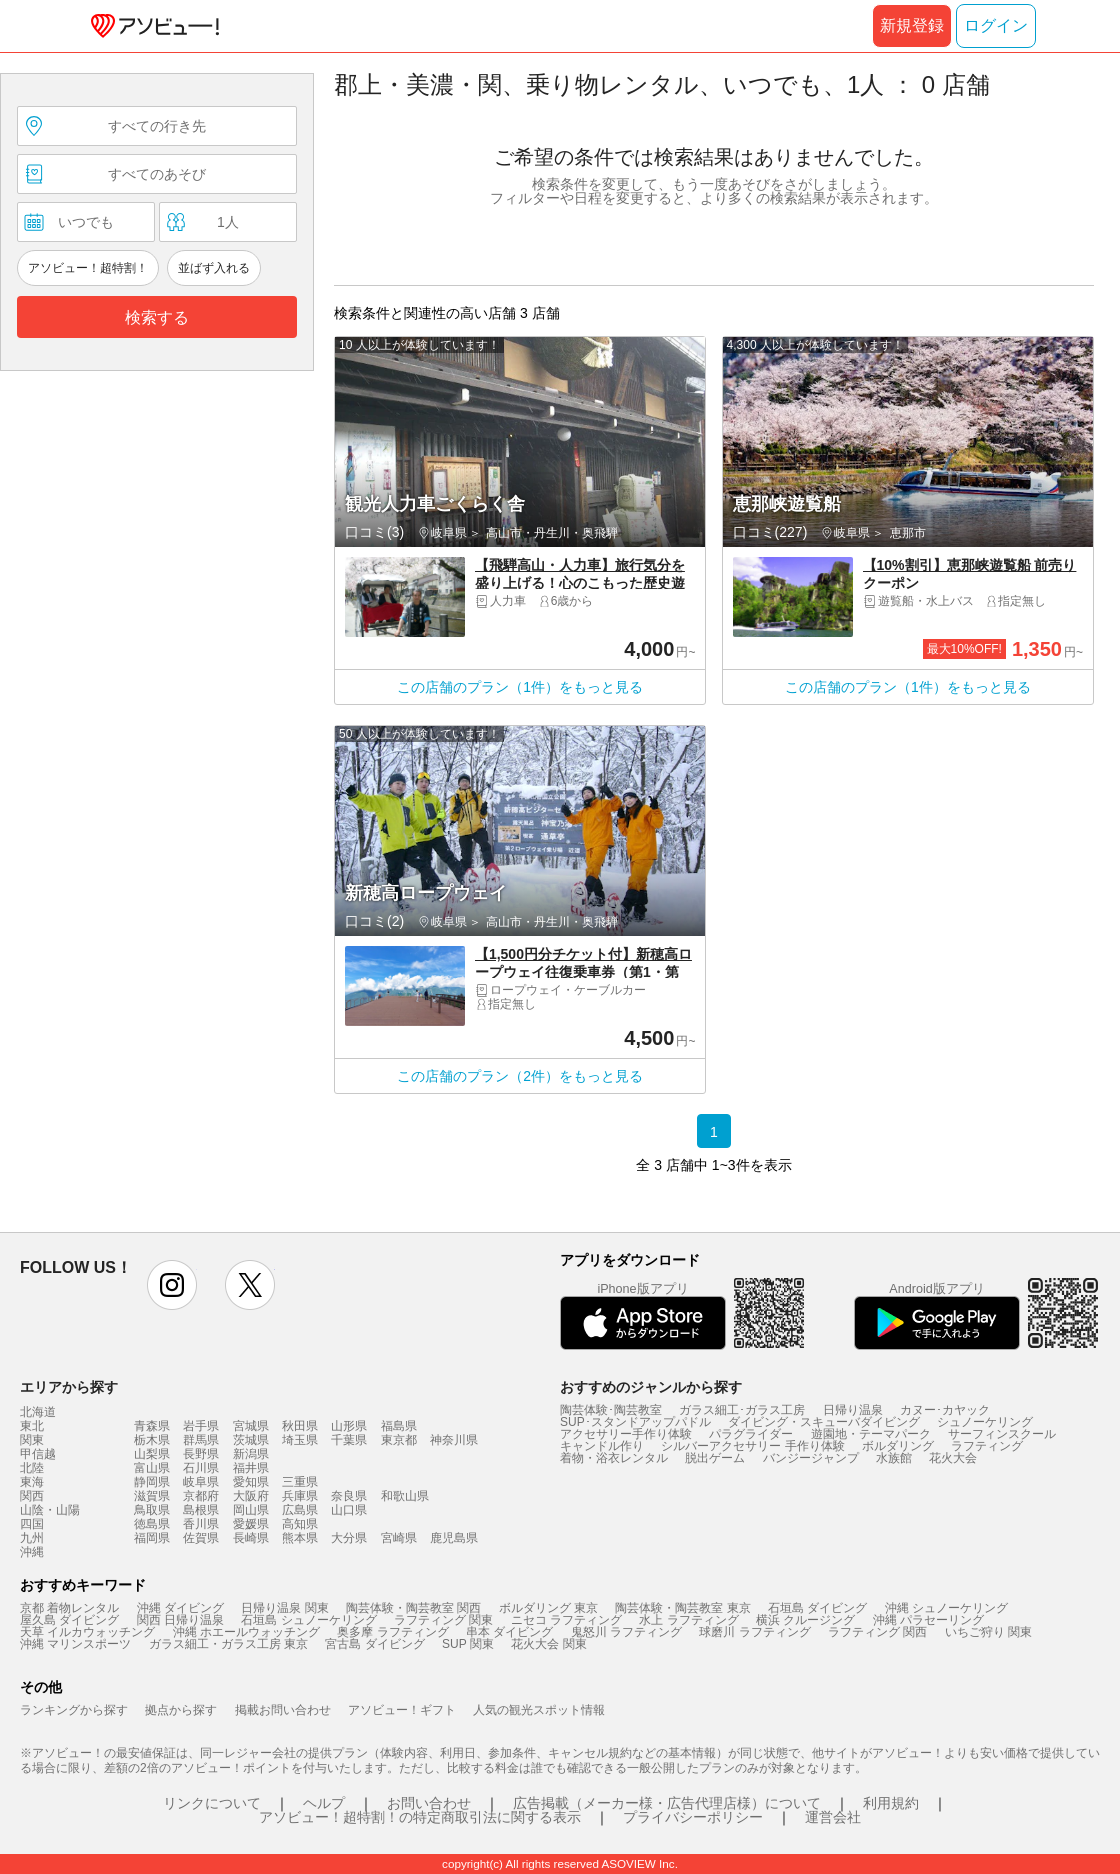 This screenshot has width=1120, height=1874. Describe the element at coordinates (817, 1608) in the screenshot. I see `石垣島 ダイビング` at that location.